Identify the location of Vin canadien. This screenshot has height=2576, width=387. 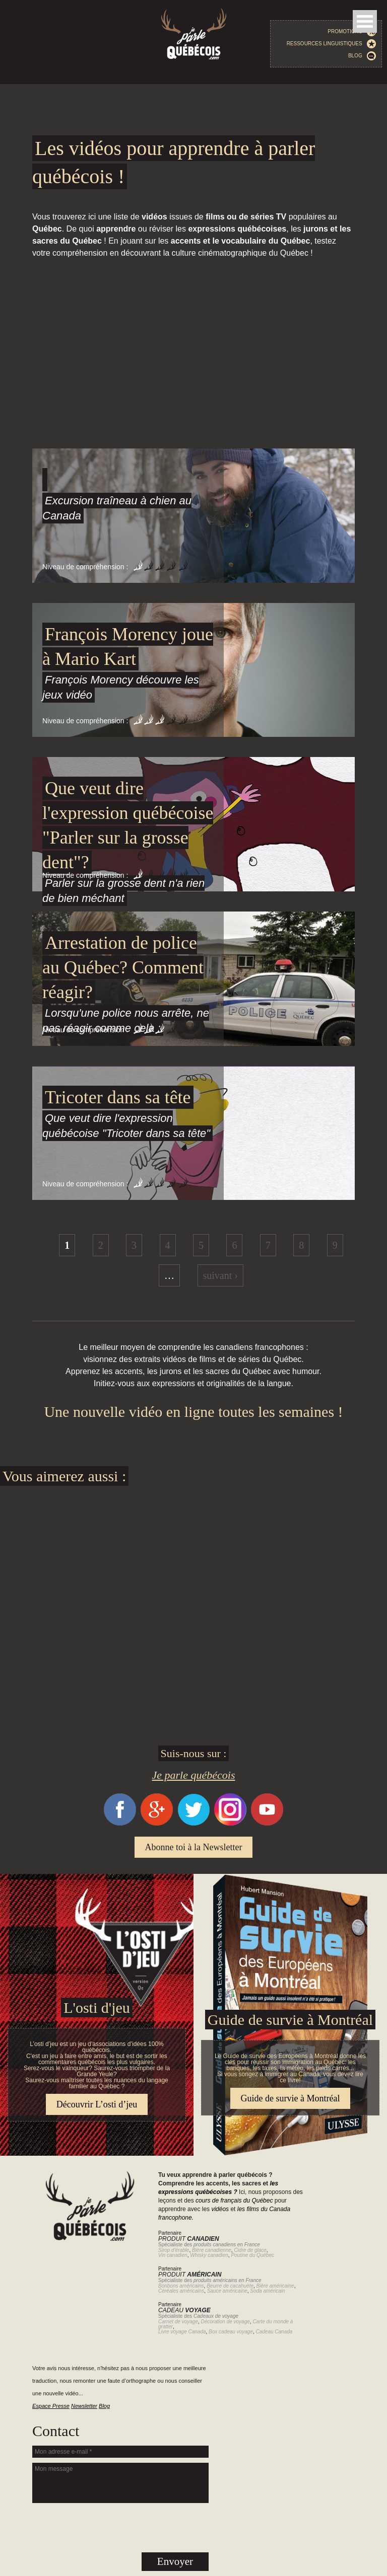
(172, 2255).